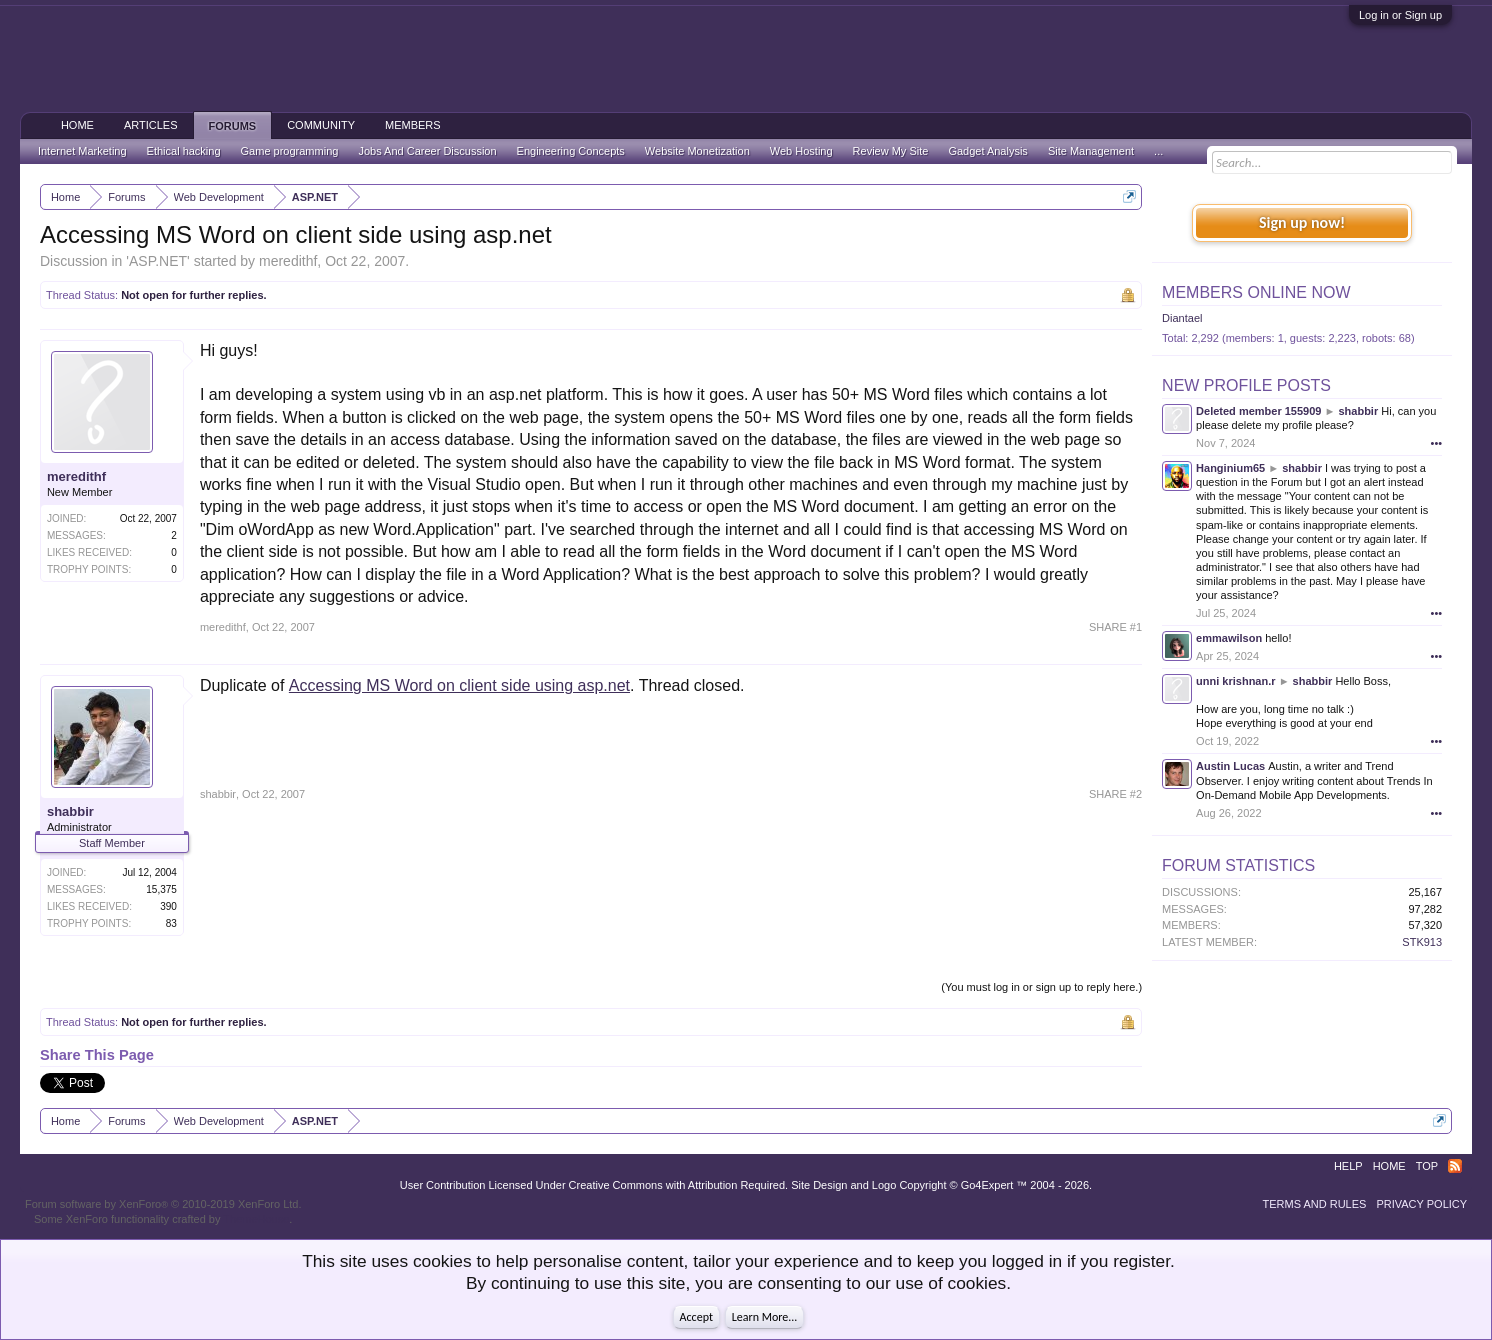 The height and width of the screenshot is (1340, 1492). Describe the element at coordinates (184, 151) in the screenshot. I see `Ethical hacking` at that location.